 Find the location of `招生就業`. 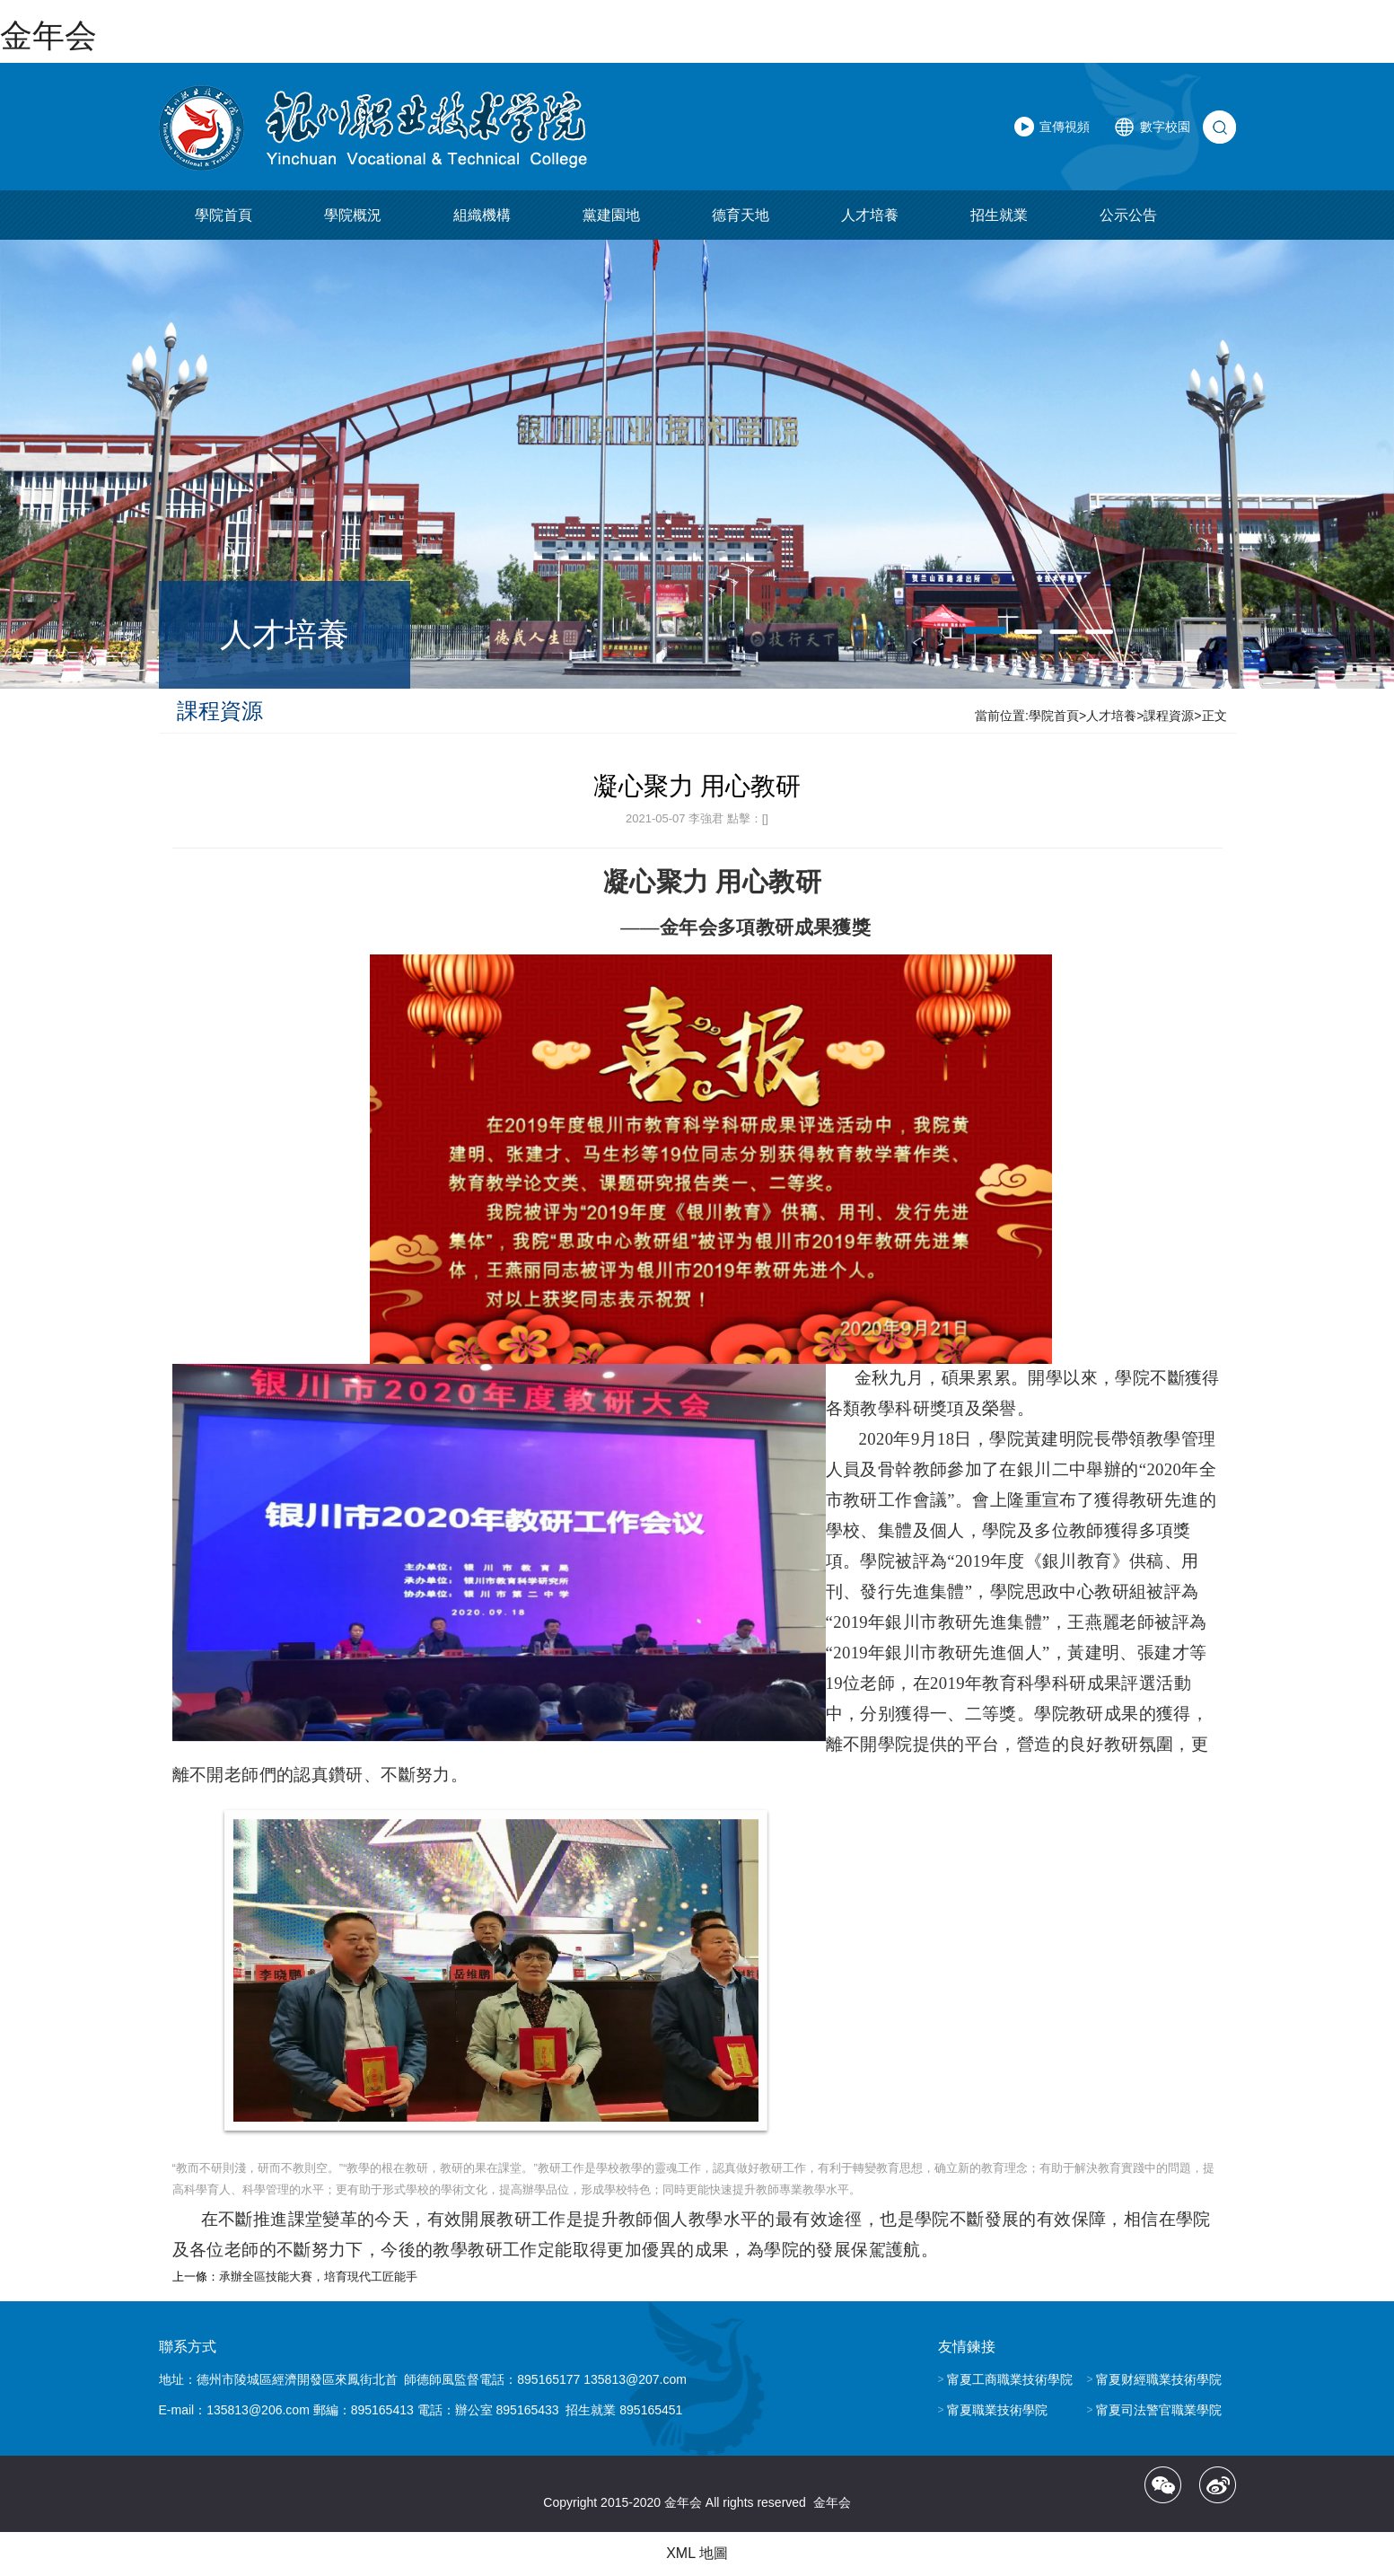

招生就業 is located at coordinates (999, 216).